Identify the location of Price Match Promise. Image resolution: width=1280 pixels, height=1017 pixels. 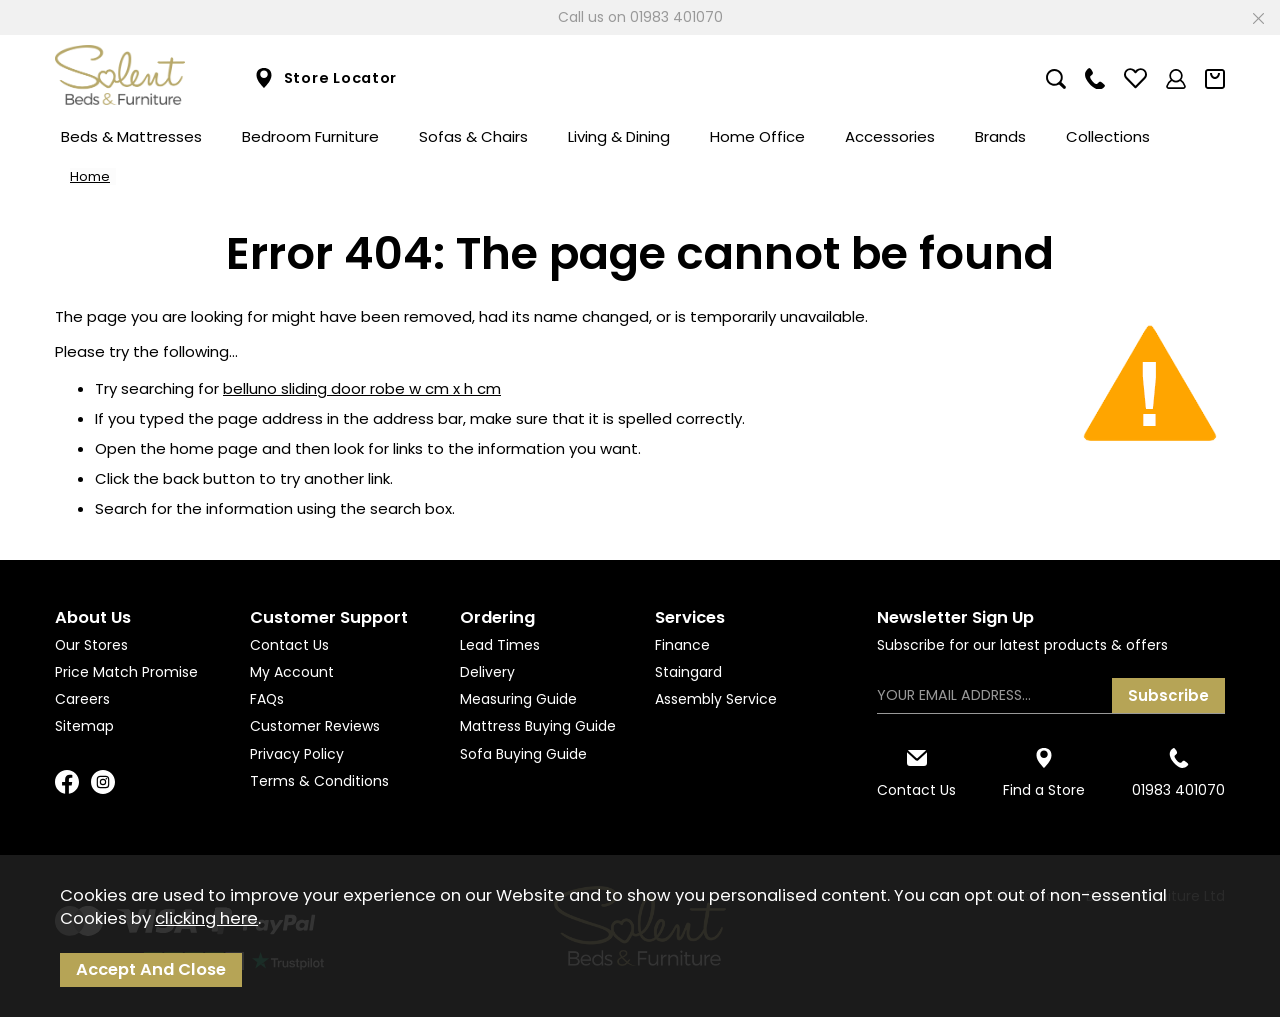
(126, 672).